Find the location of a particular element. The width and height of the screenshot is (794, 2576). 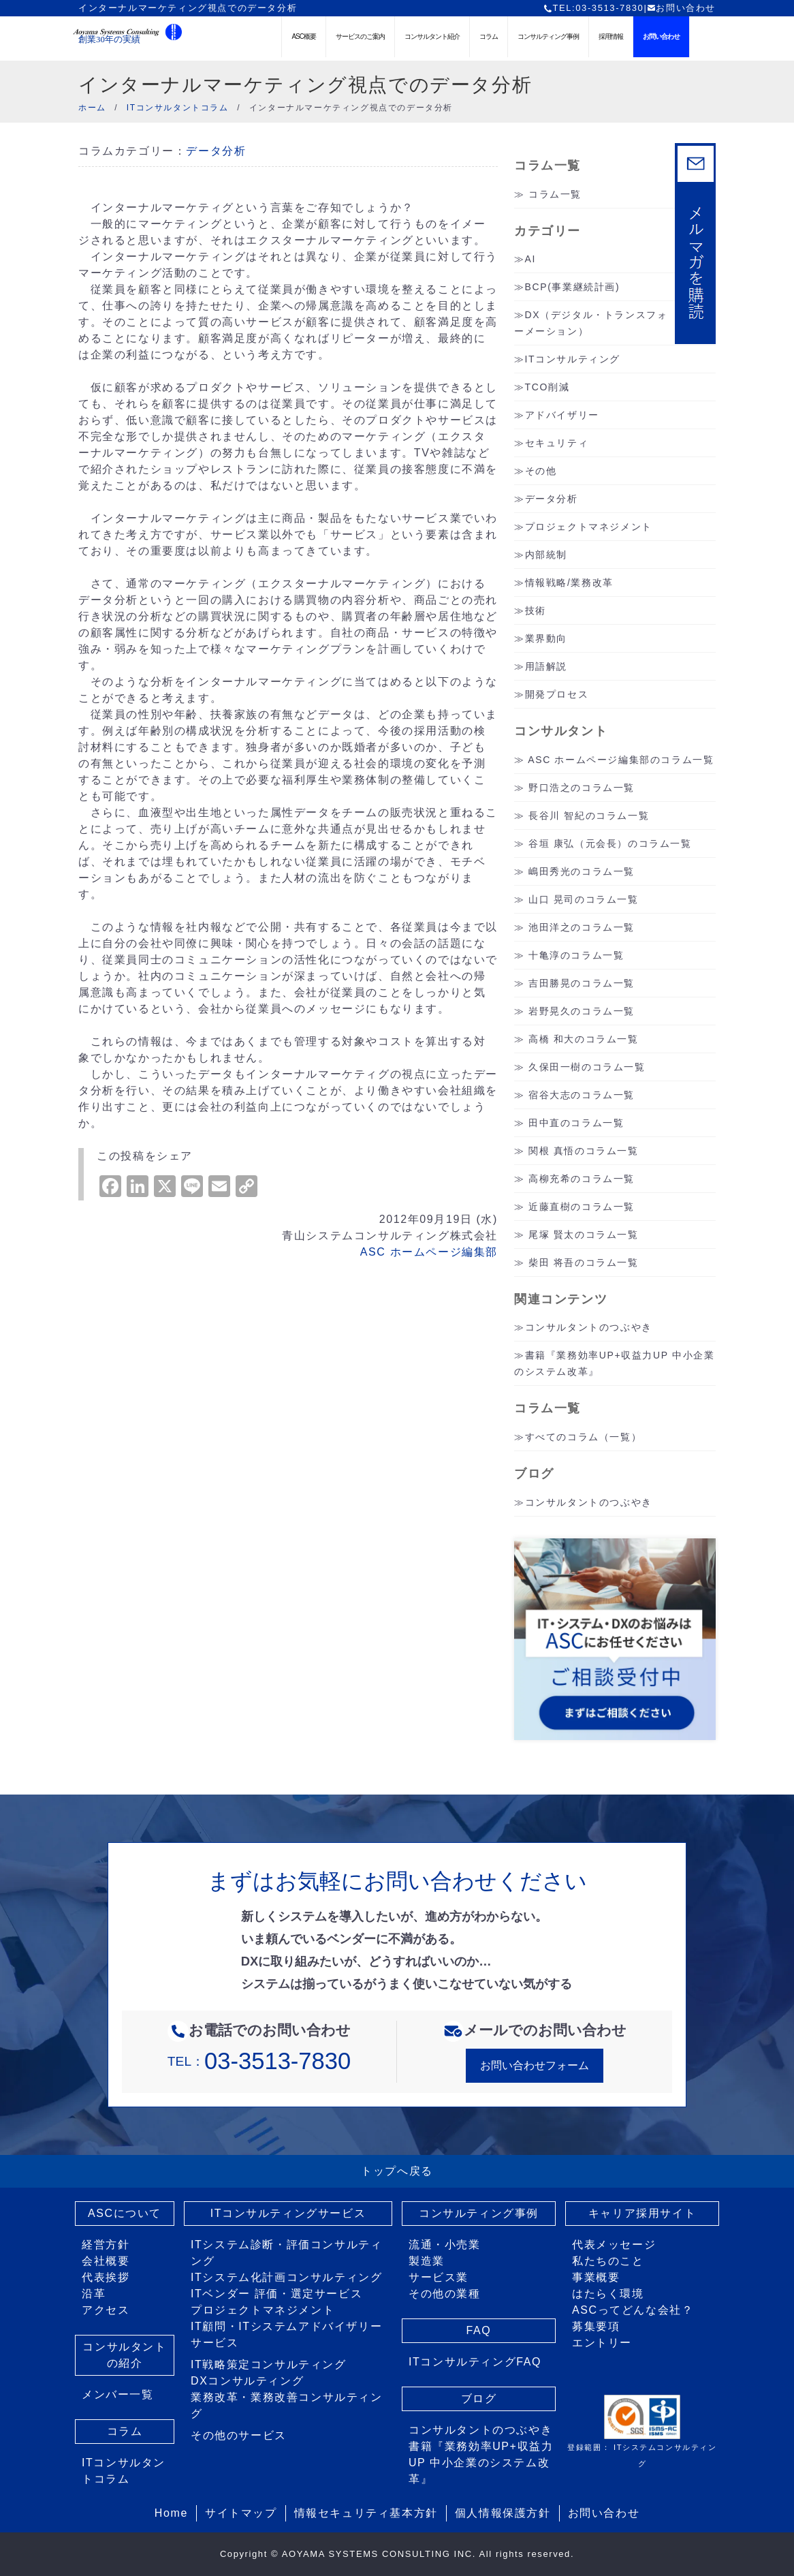

尾塚 賢太のコラム一覧 is located at coordinates (583, 1234).